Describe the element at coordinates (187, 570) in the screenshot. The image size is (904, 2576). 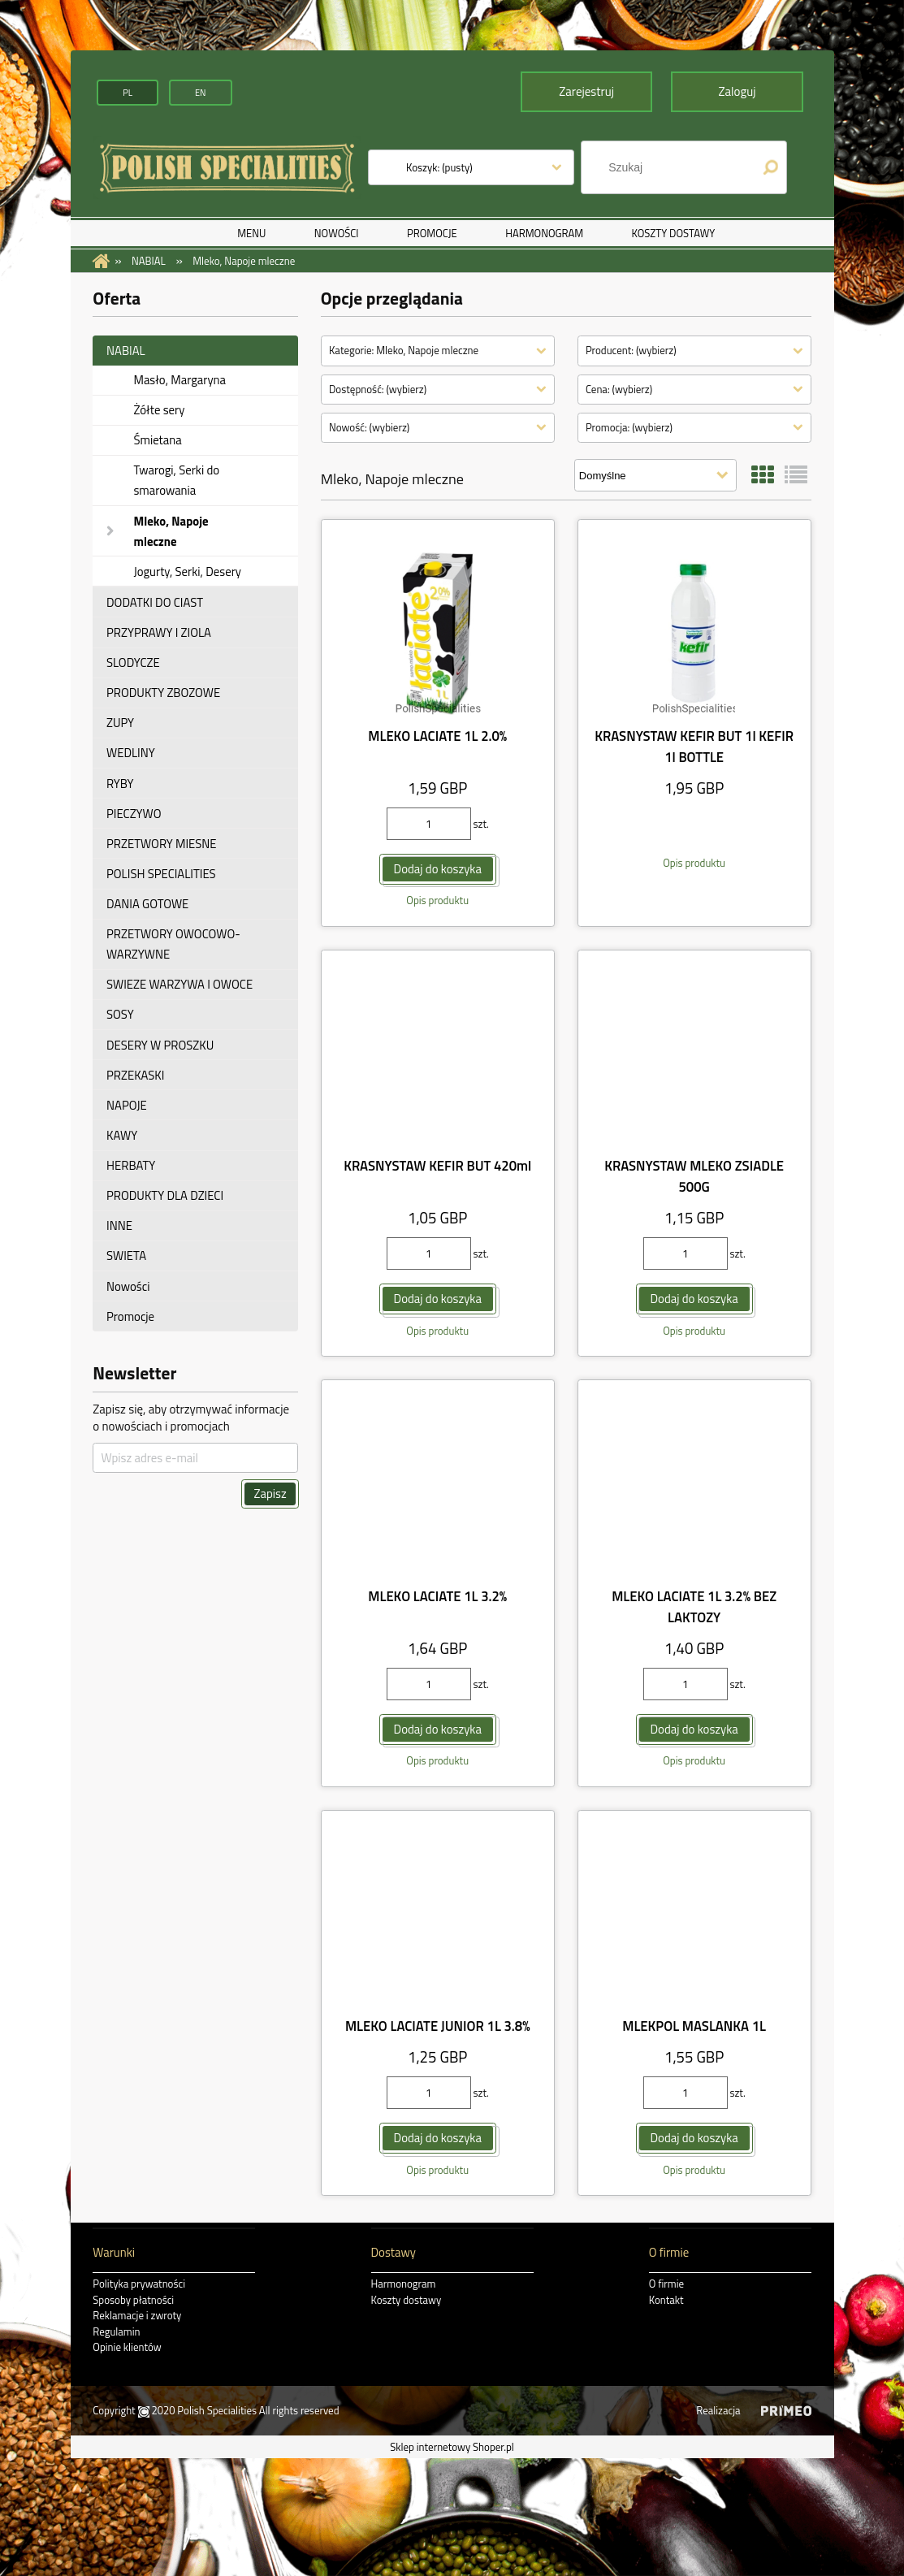
I see `Jogurty, Serki, Desery` at that location.